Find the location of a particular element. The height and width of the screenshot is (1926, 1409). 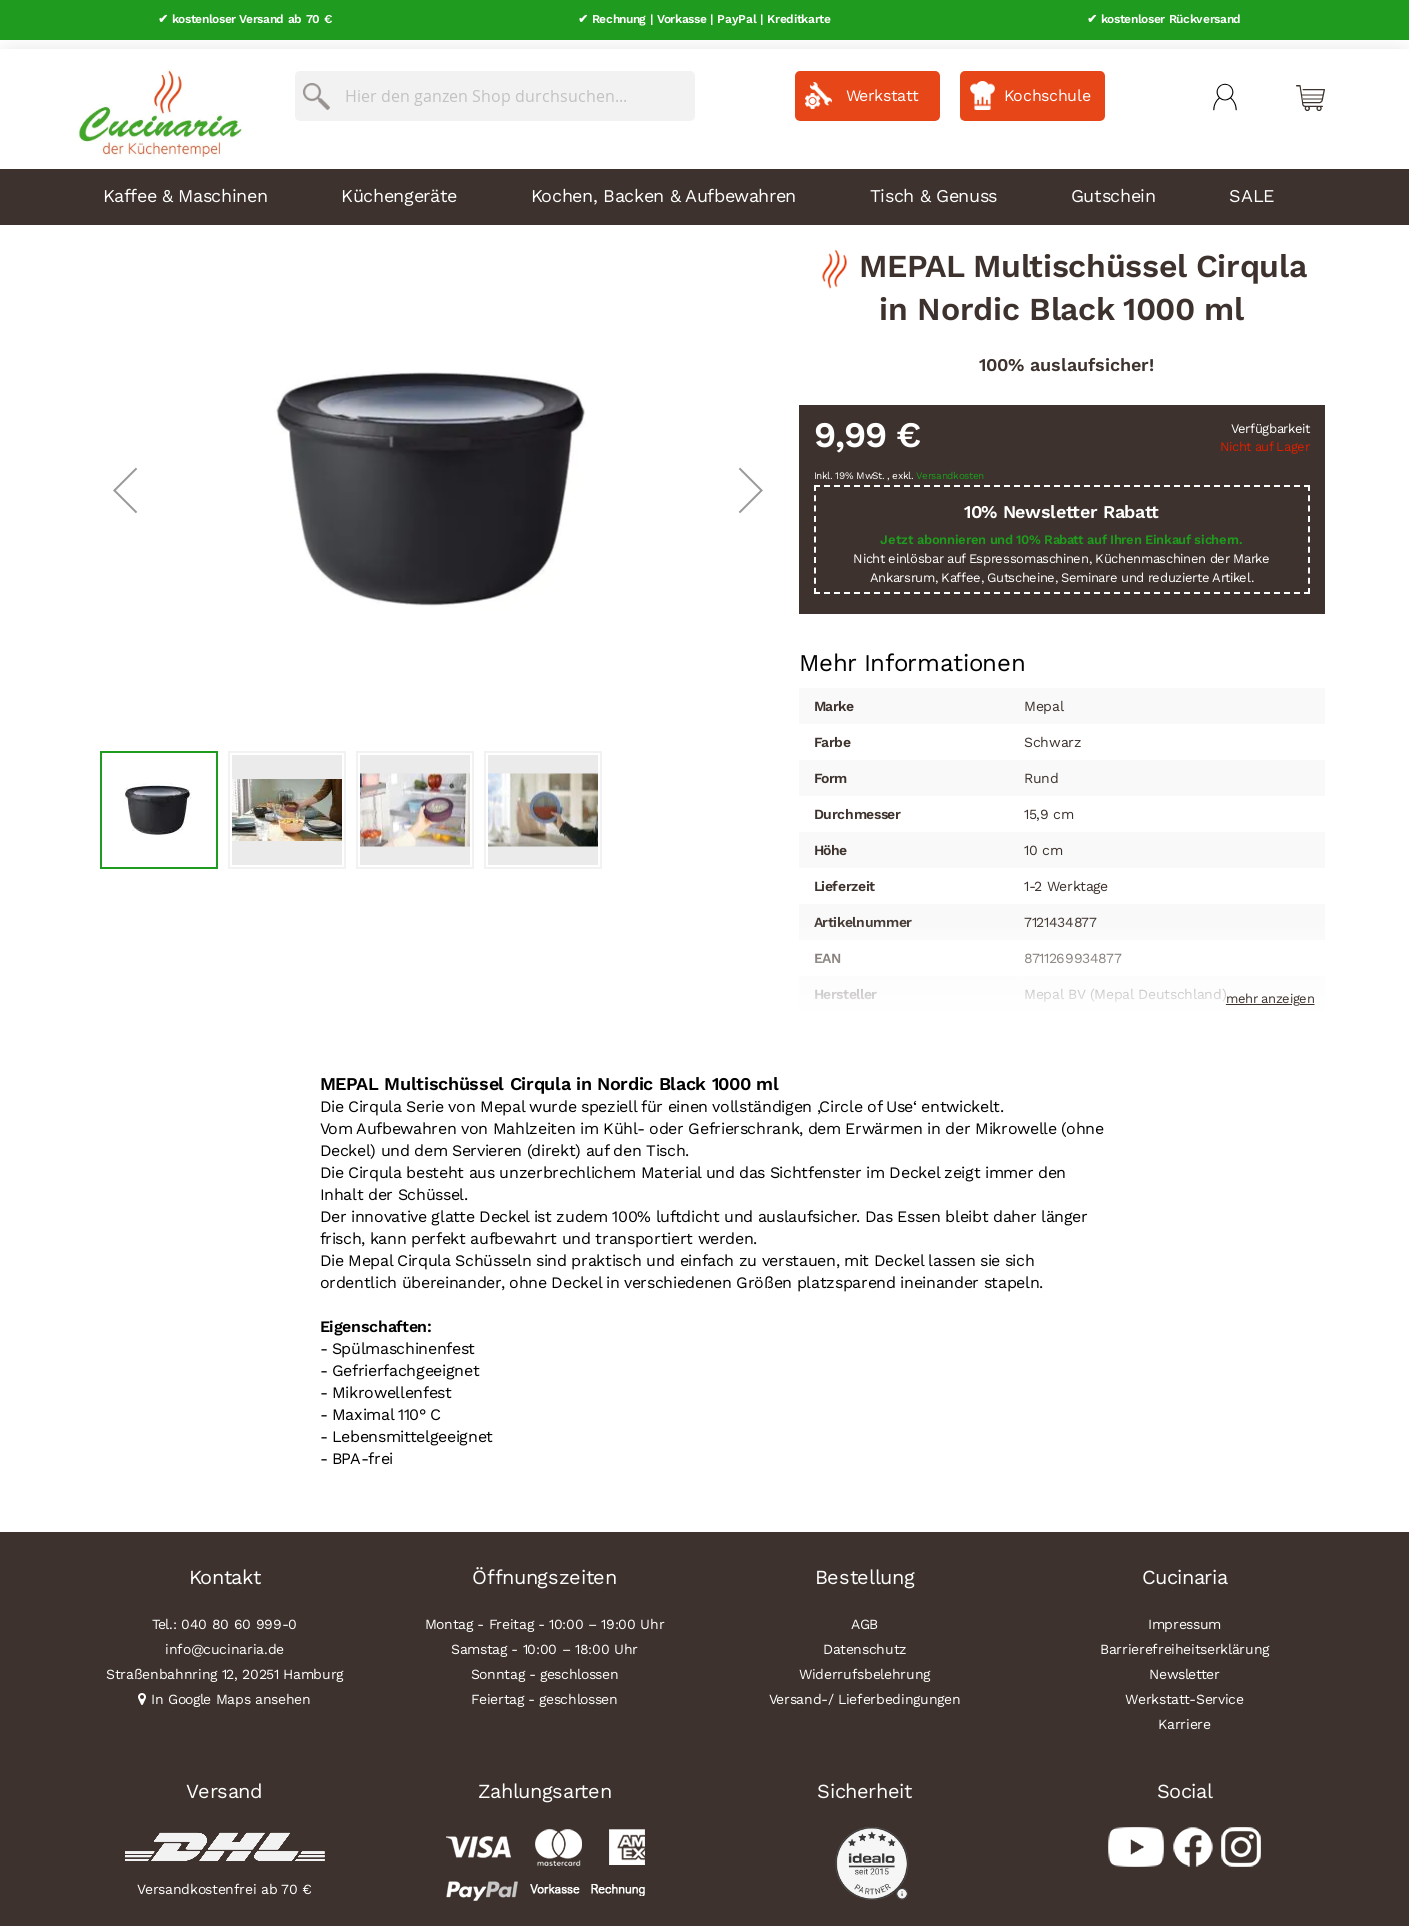

AGB is located at coordinates (864, 1615).